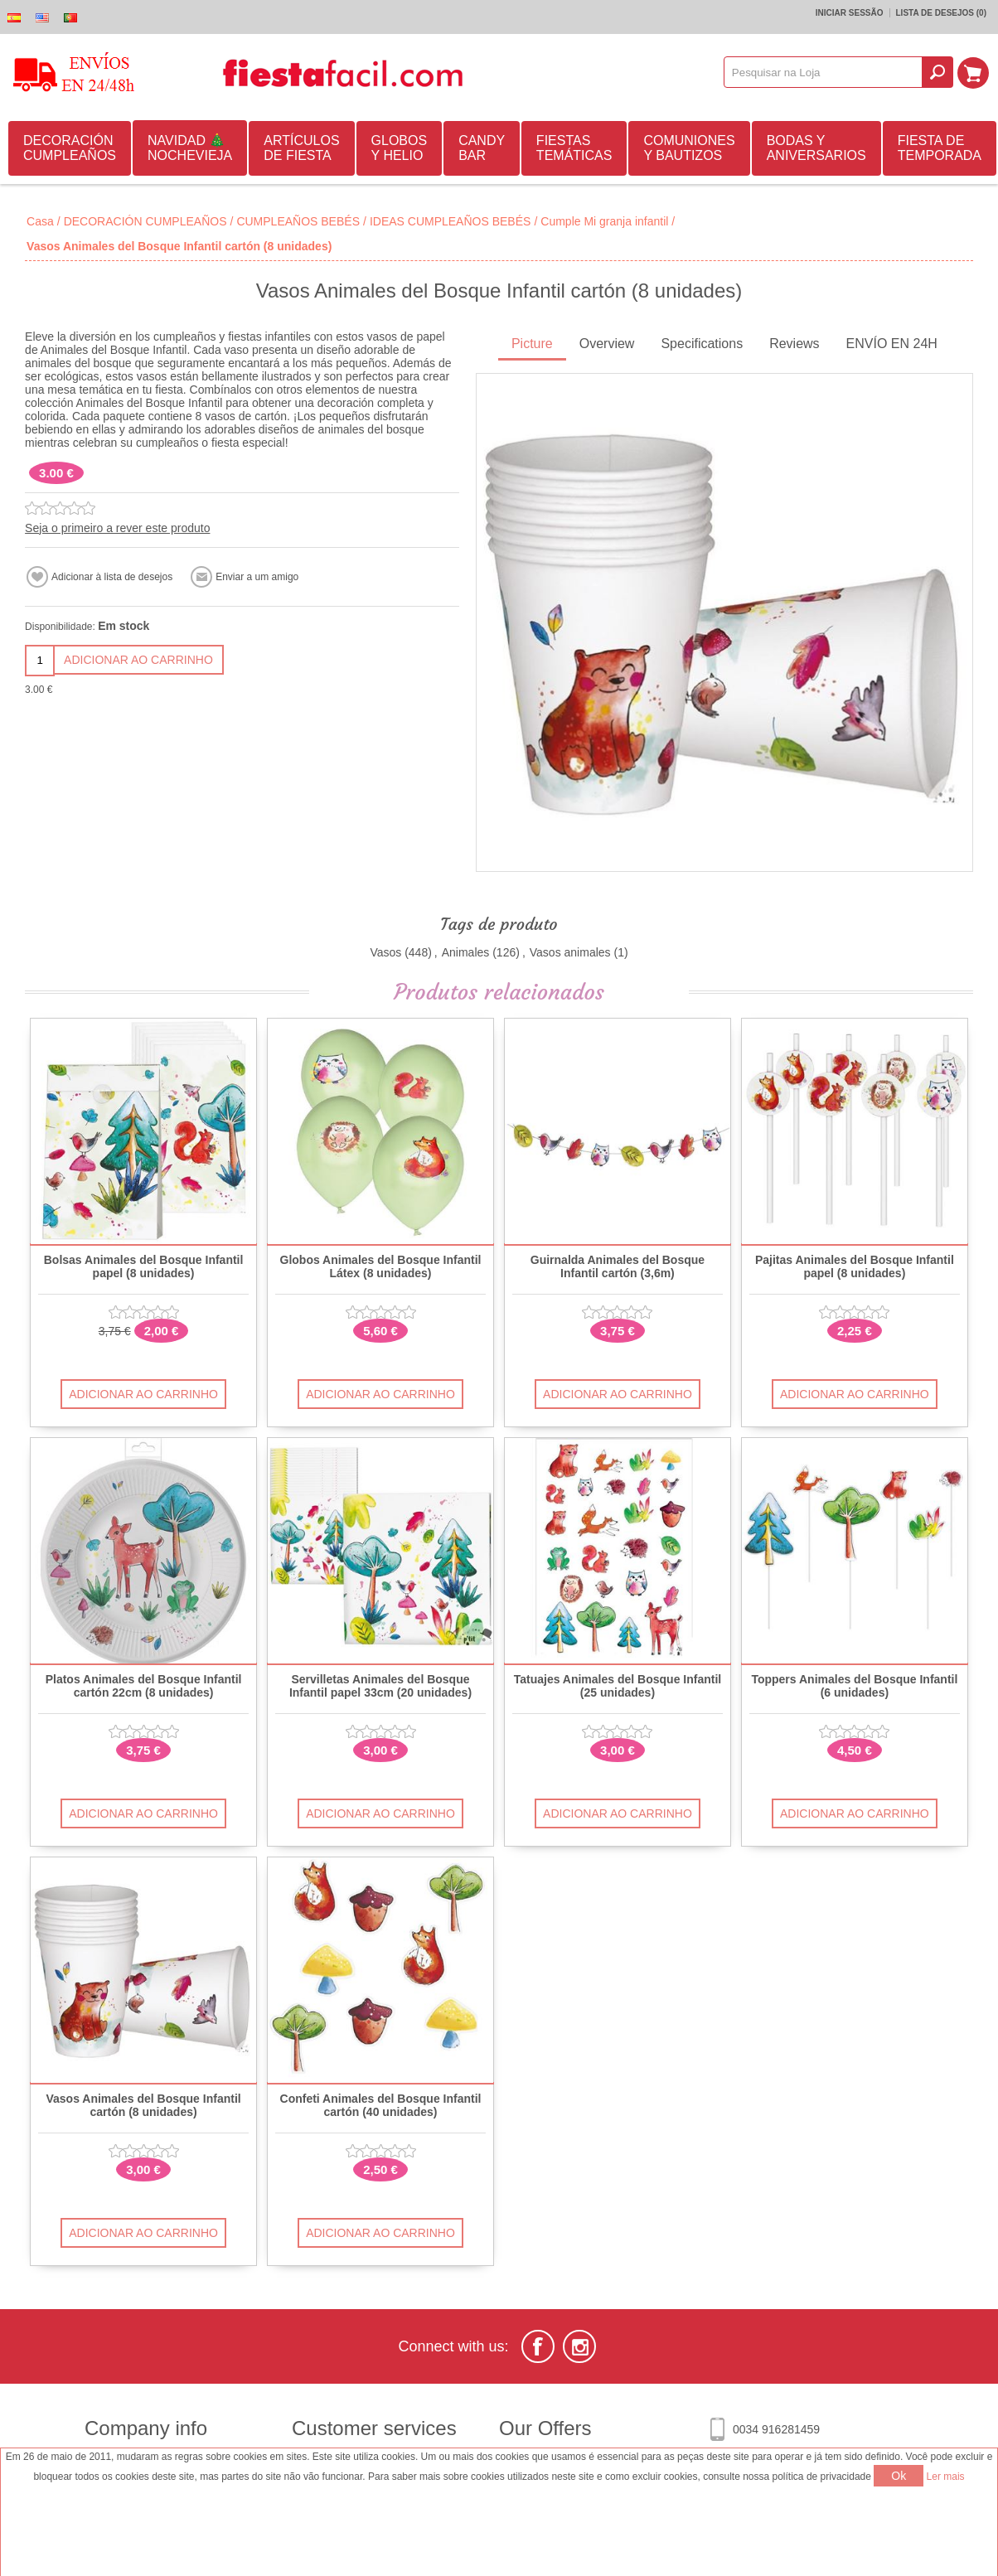  What do you see at coordinates (466, 952) in the screenshot?
I see `Animales` at bounding box center [466, 952].